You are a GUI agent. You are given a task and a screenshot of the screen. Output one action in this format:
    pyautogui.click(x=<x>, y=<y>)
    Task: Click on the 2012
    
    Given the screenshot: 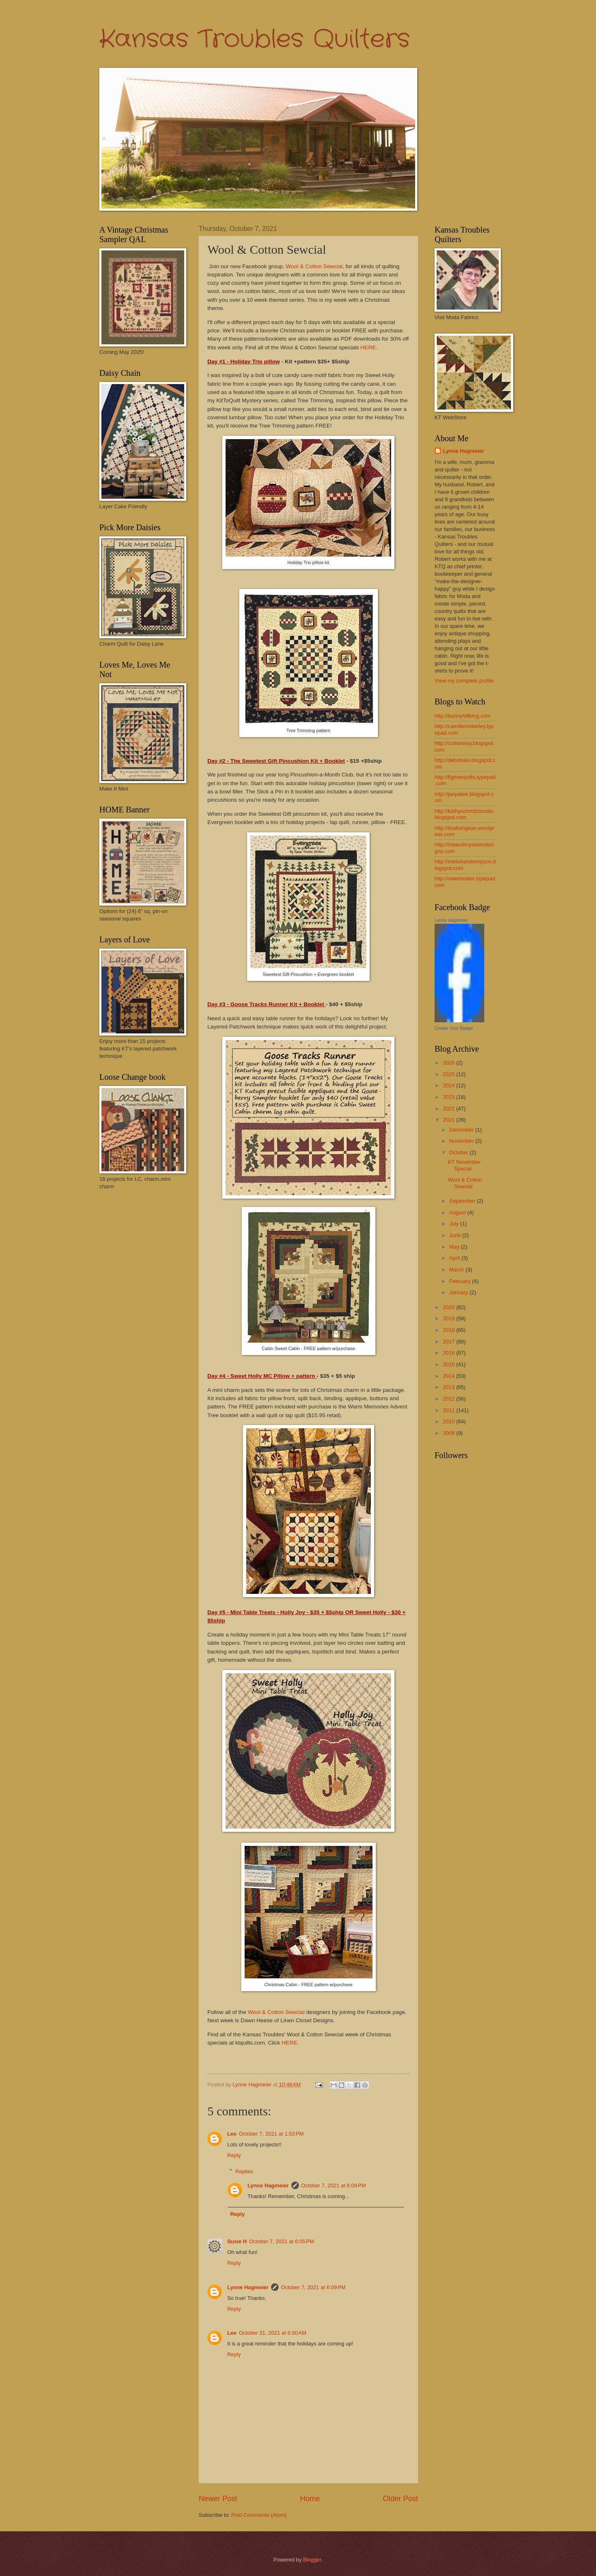 What is the action you would take?
    pyautogui.click(x=449, y=1399)
    